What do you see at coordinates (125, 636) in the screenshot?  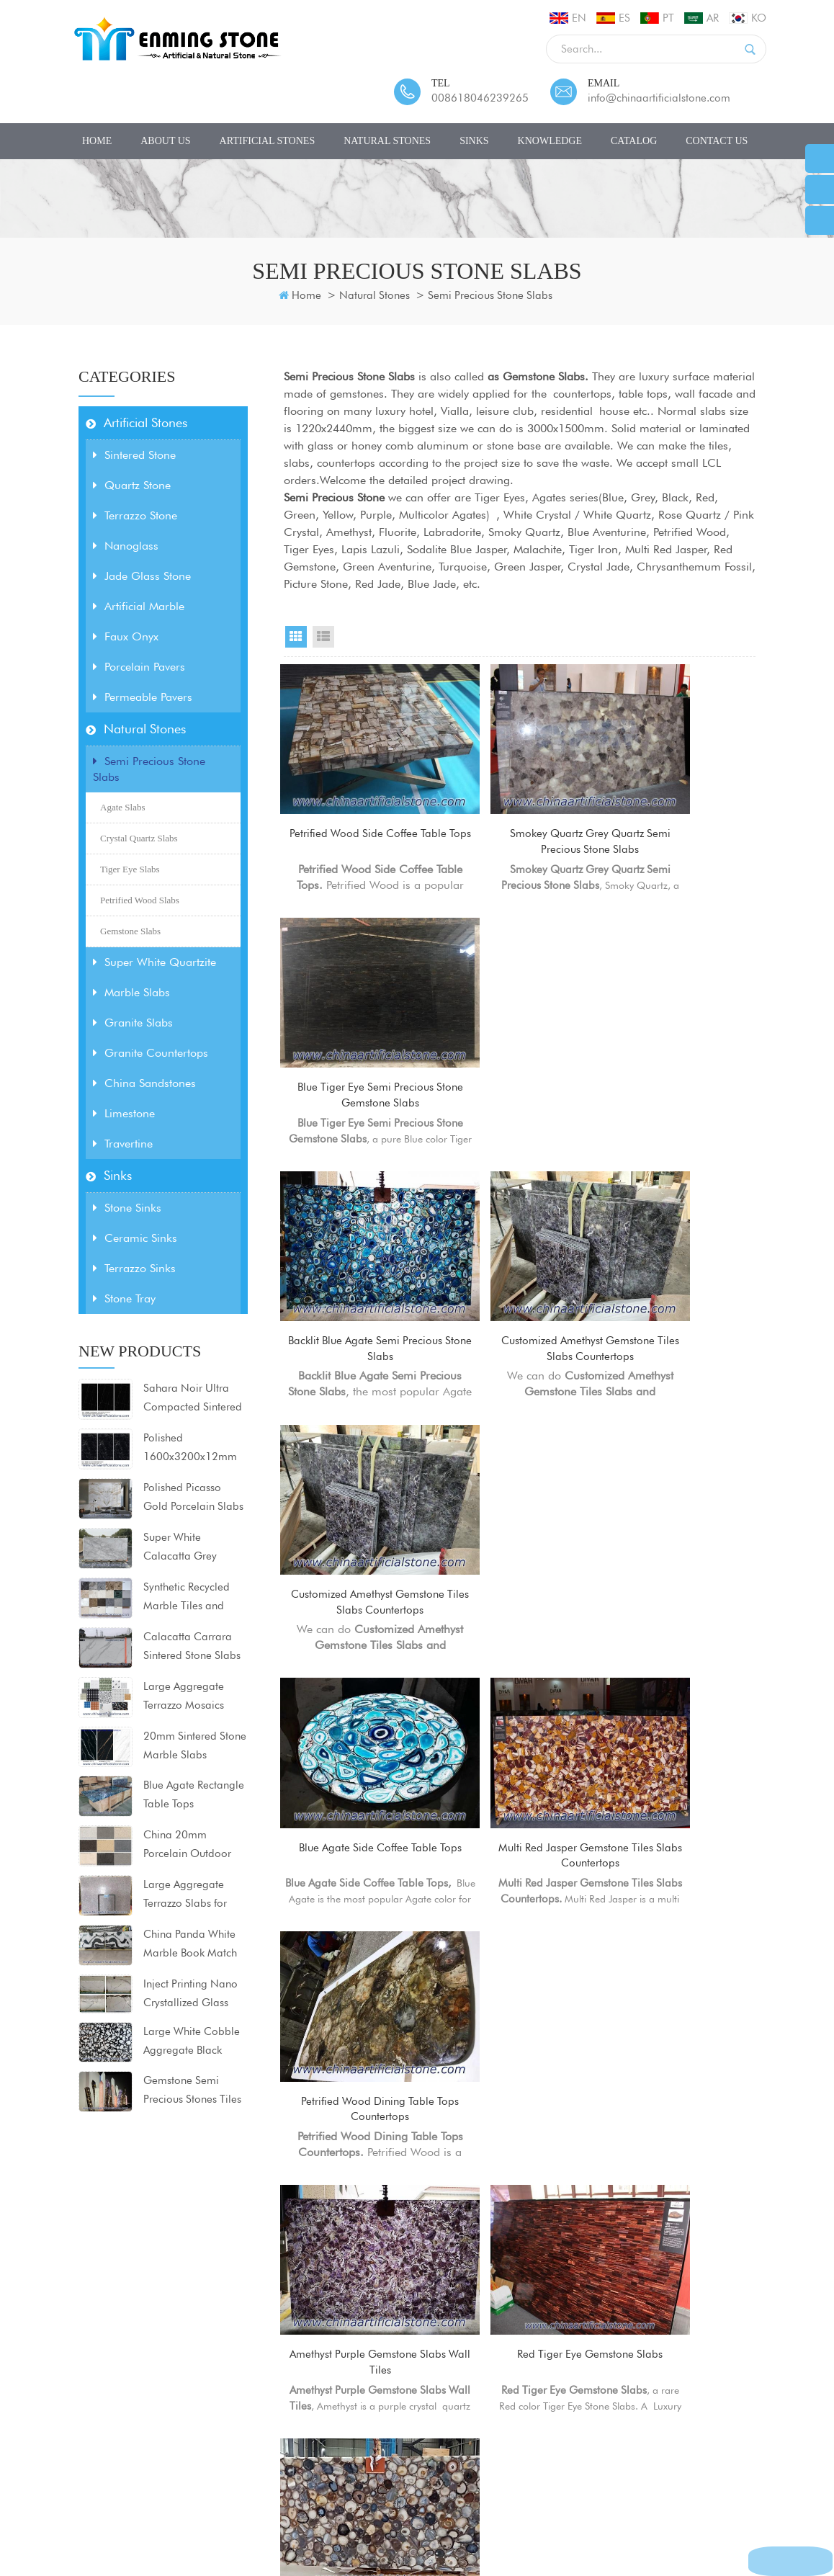 I see `Faux Onyx` at bounding box center [125, 636].